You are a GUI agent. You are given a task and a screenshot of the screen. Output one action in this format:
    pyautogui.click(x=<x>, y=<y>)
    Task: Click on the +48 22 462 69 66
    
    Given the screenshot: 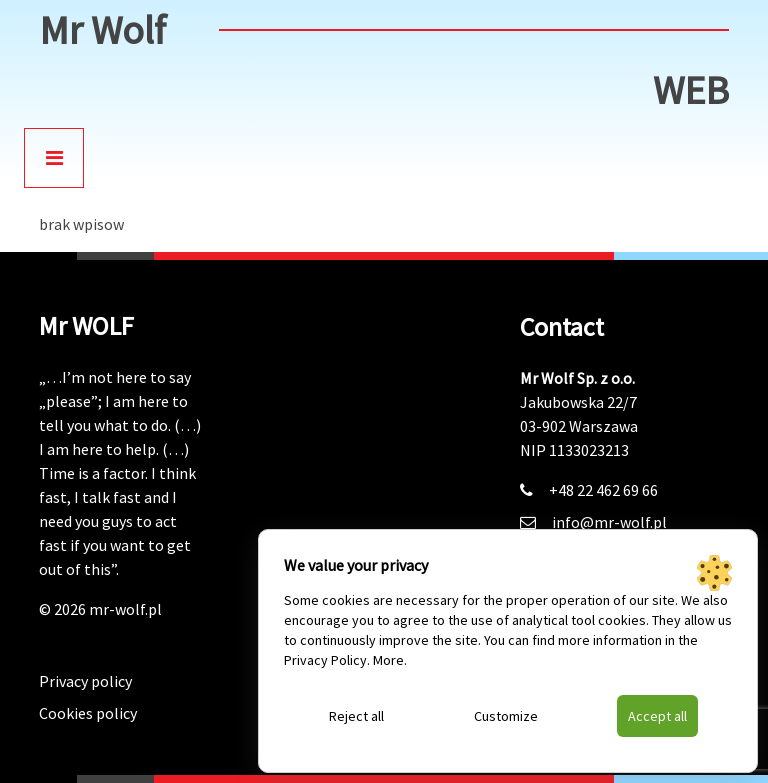 What is the action you would take?
    pyautogui.click(x=603, y=490)
    